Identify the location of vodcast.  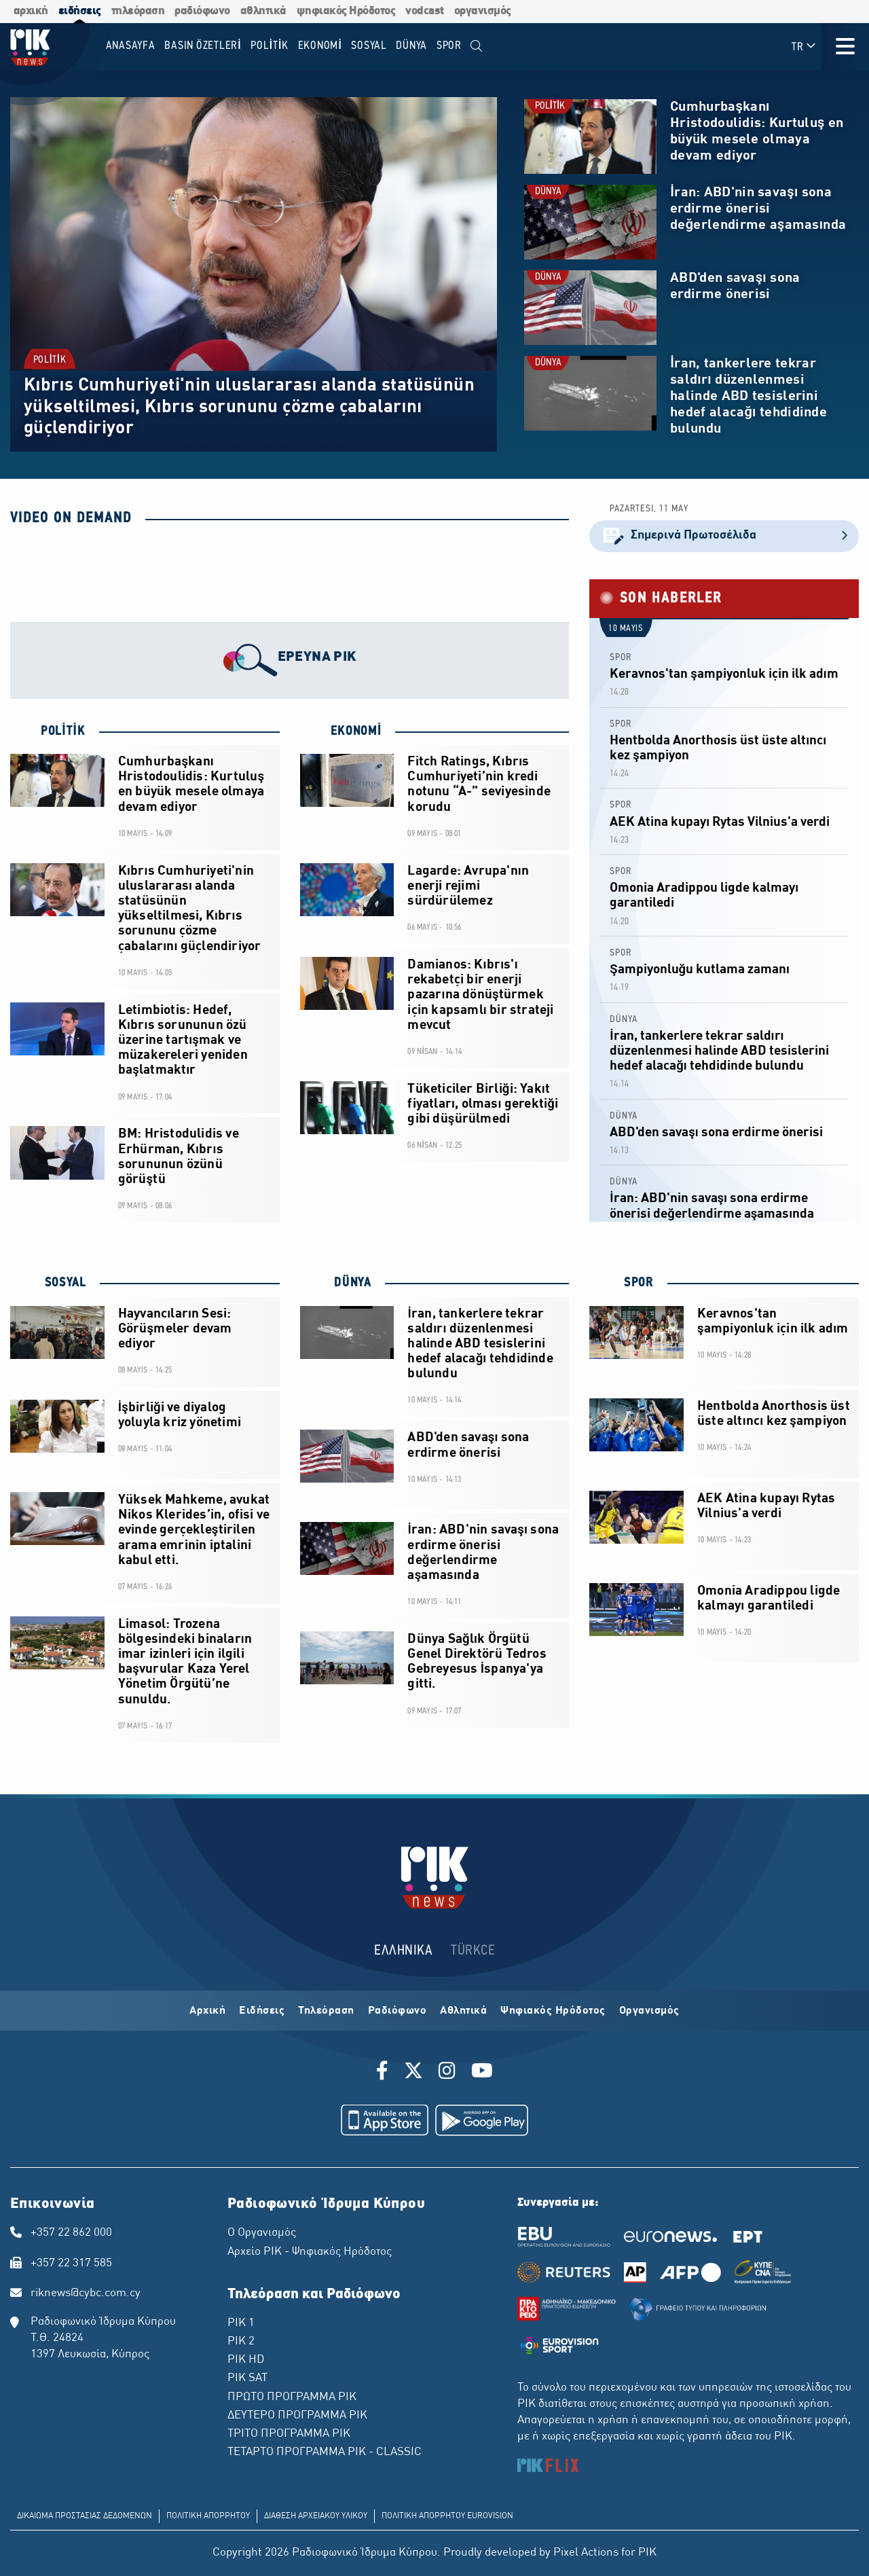
(424, 11).